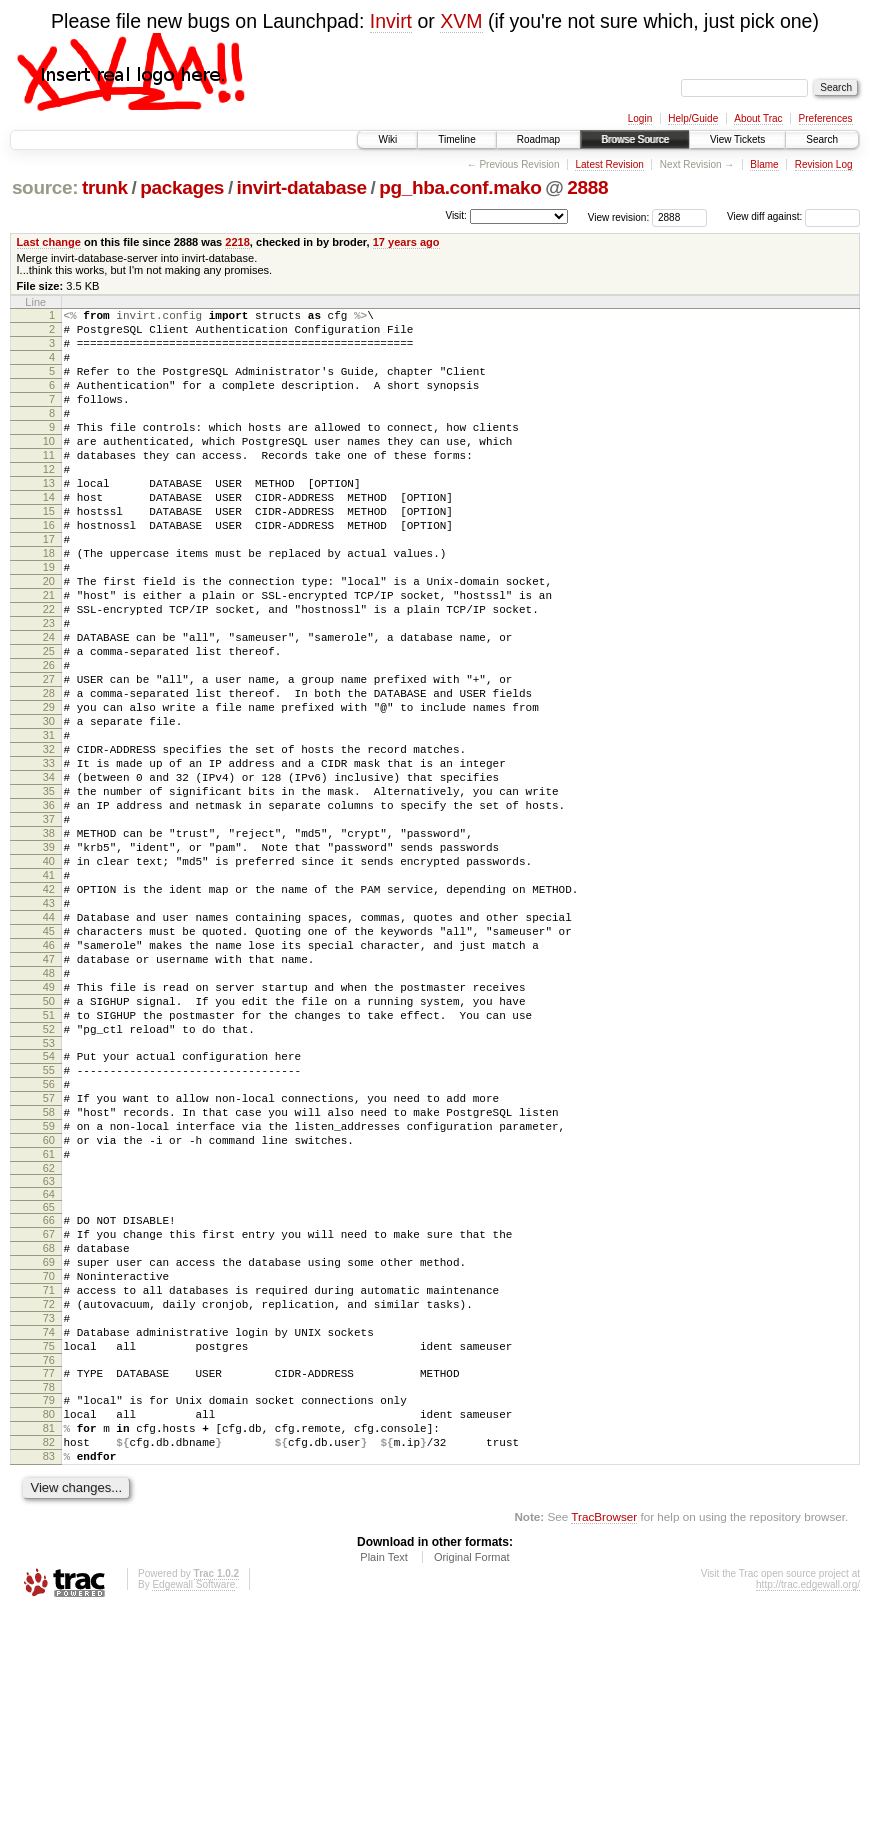  What do you see at coordinates (49, 553) in the screenshot?
I see `15` at bounding box center [49, 553].